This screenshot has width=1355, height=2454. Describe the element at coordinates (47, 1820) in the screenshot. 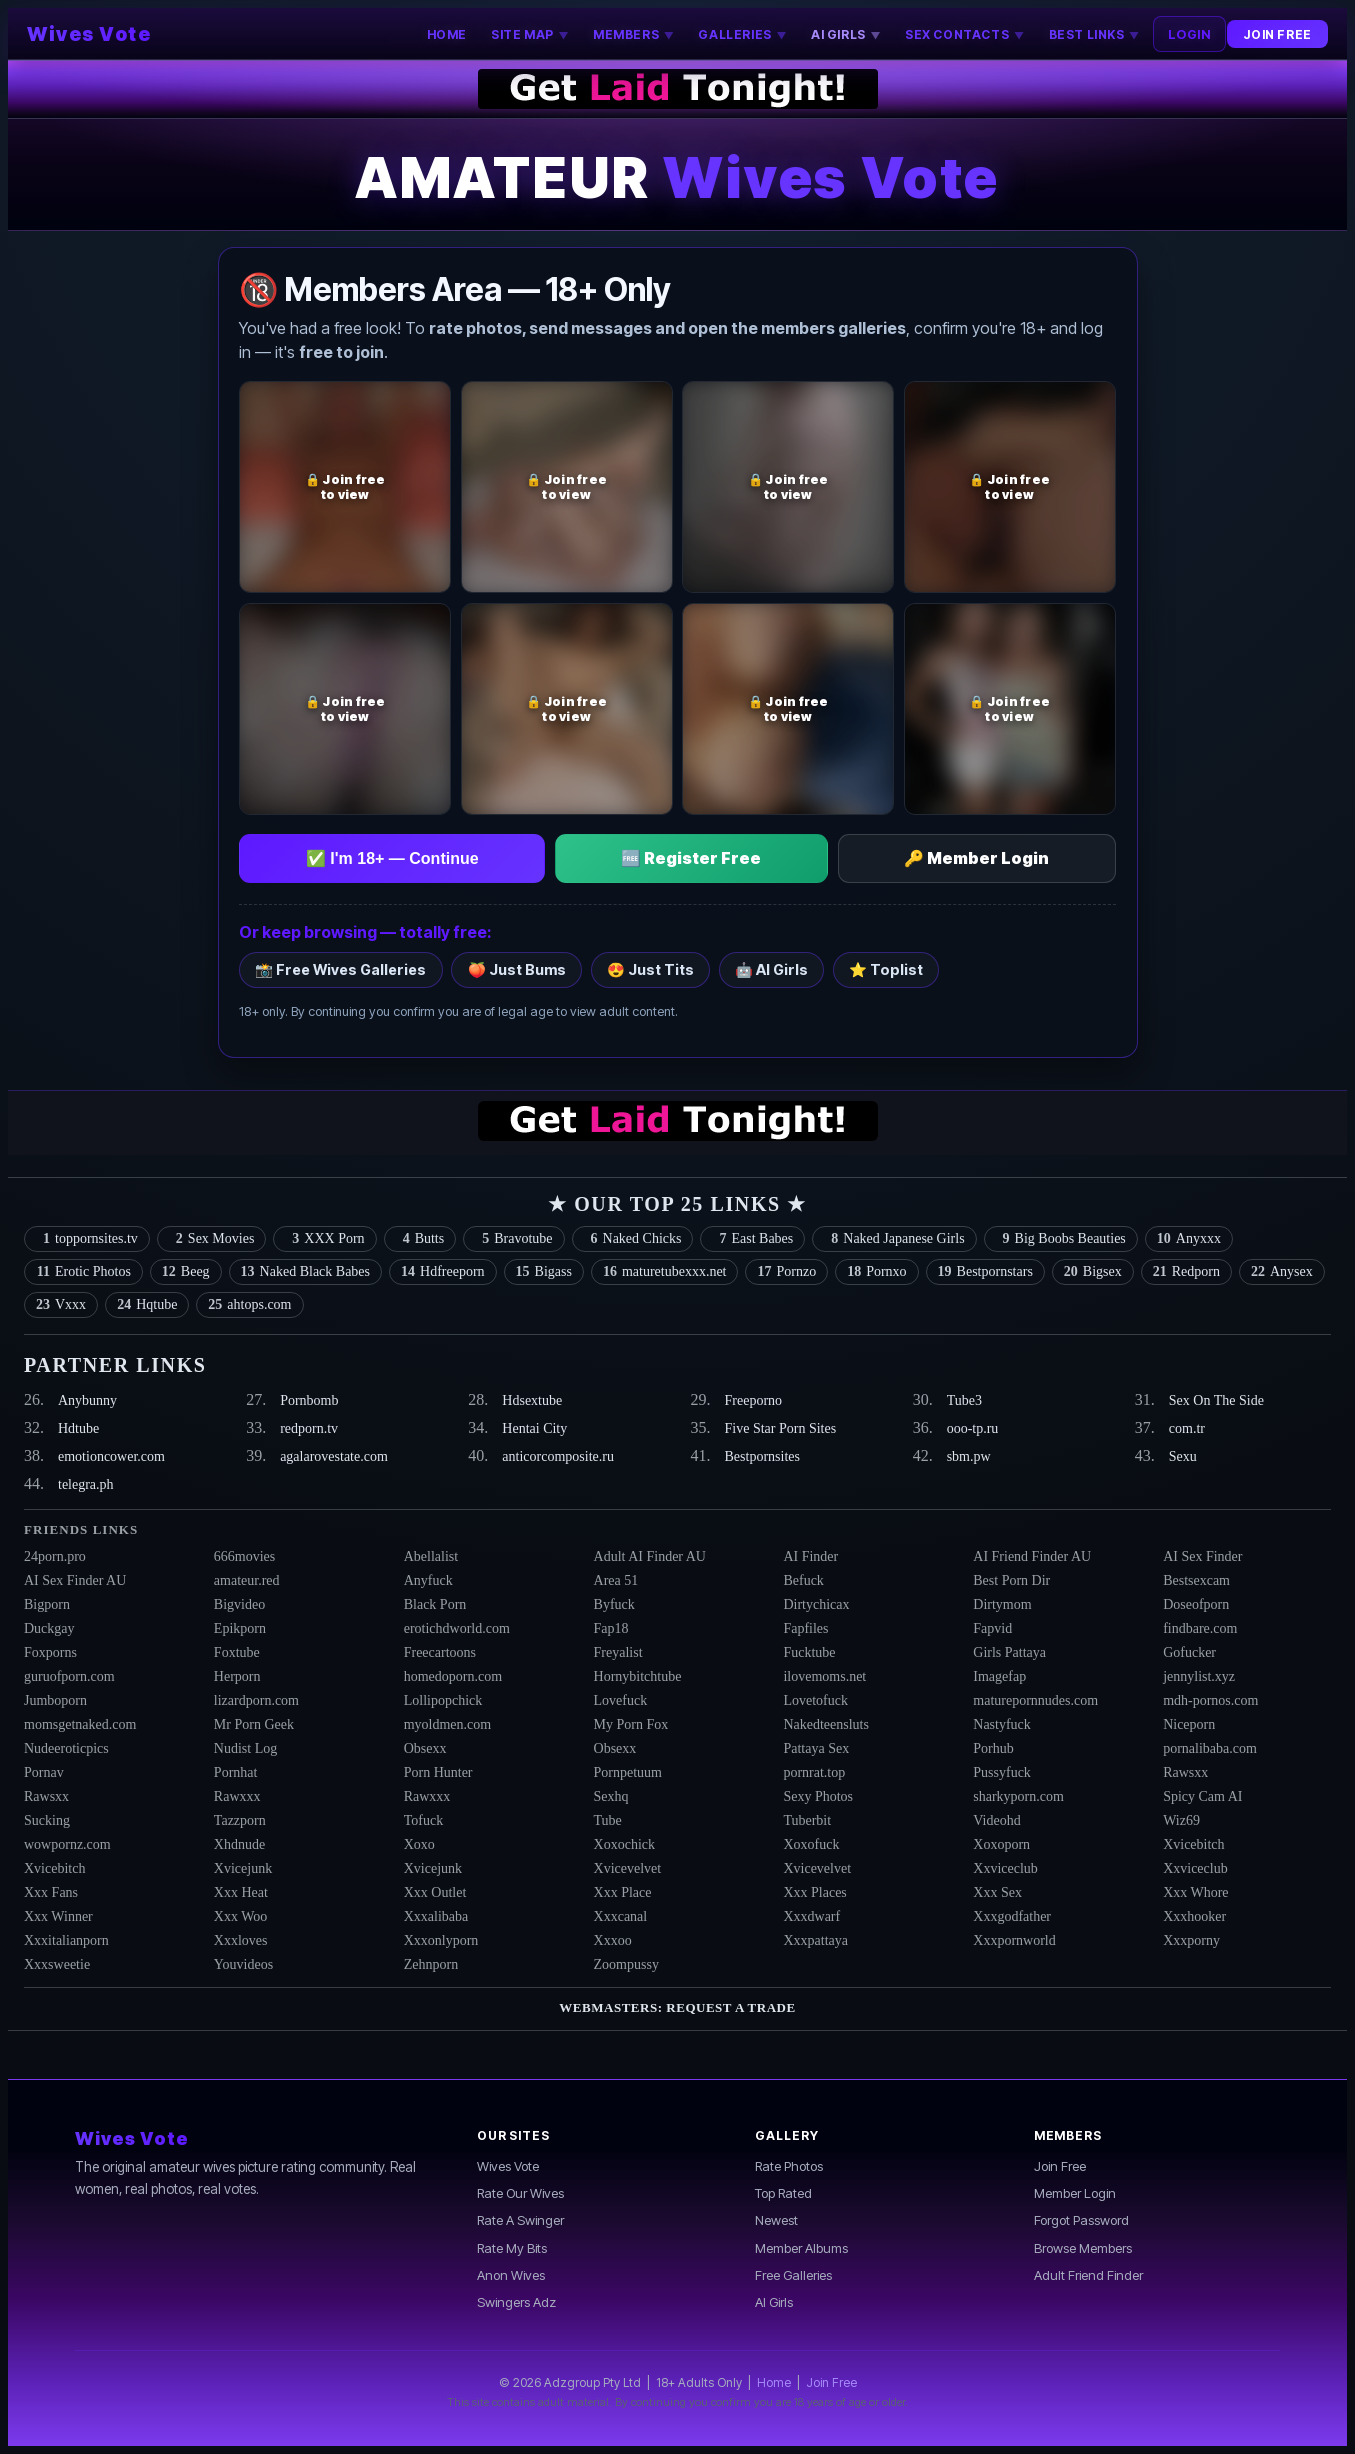

I see `Sucking` at that location.